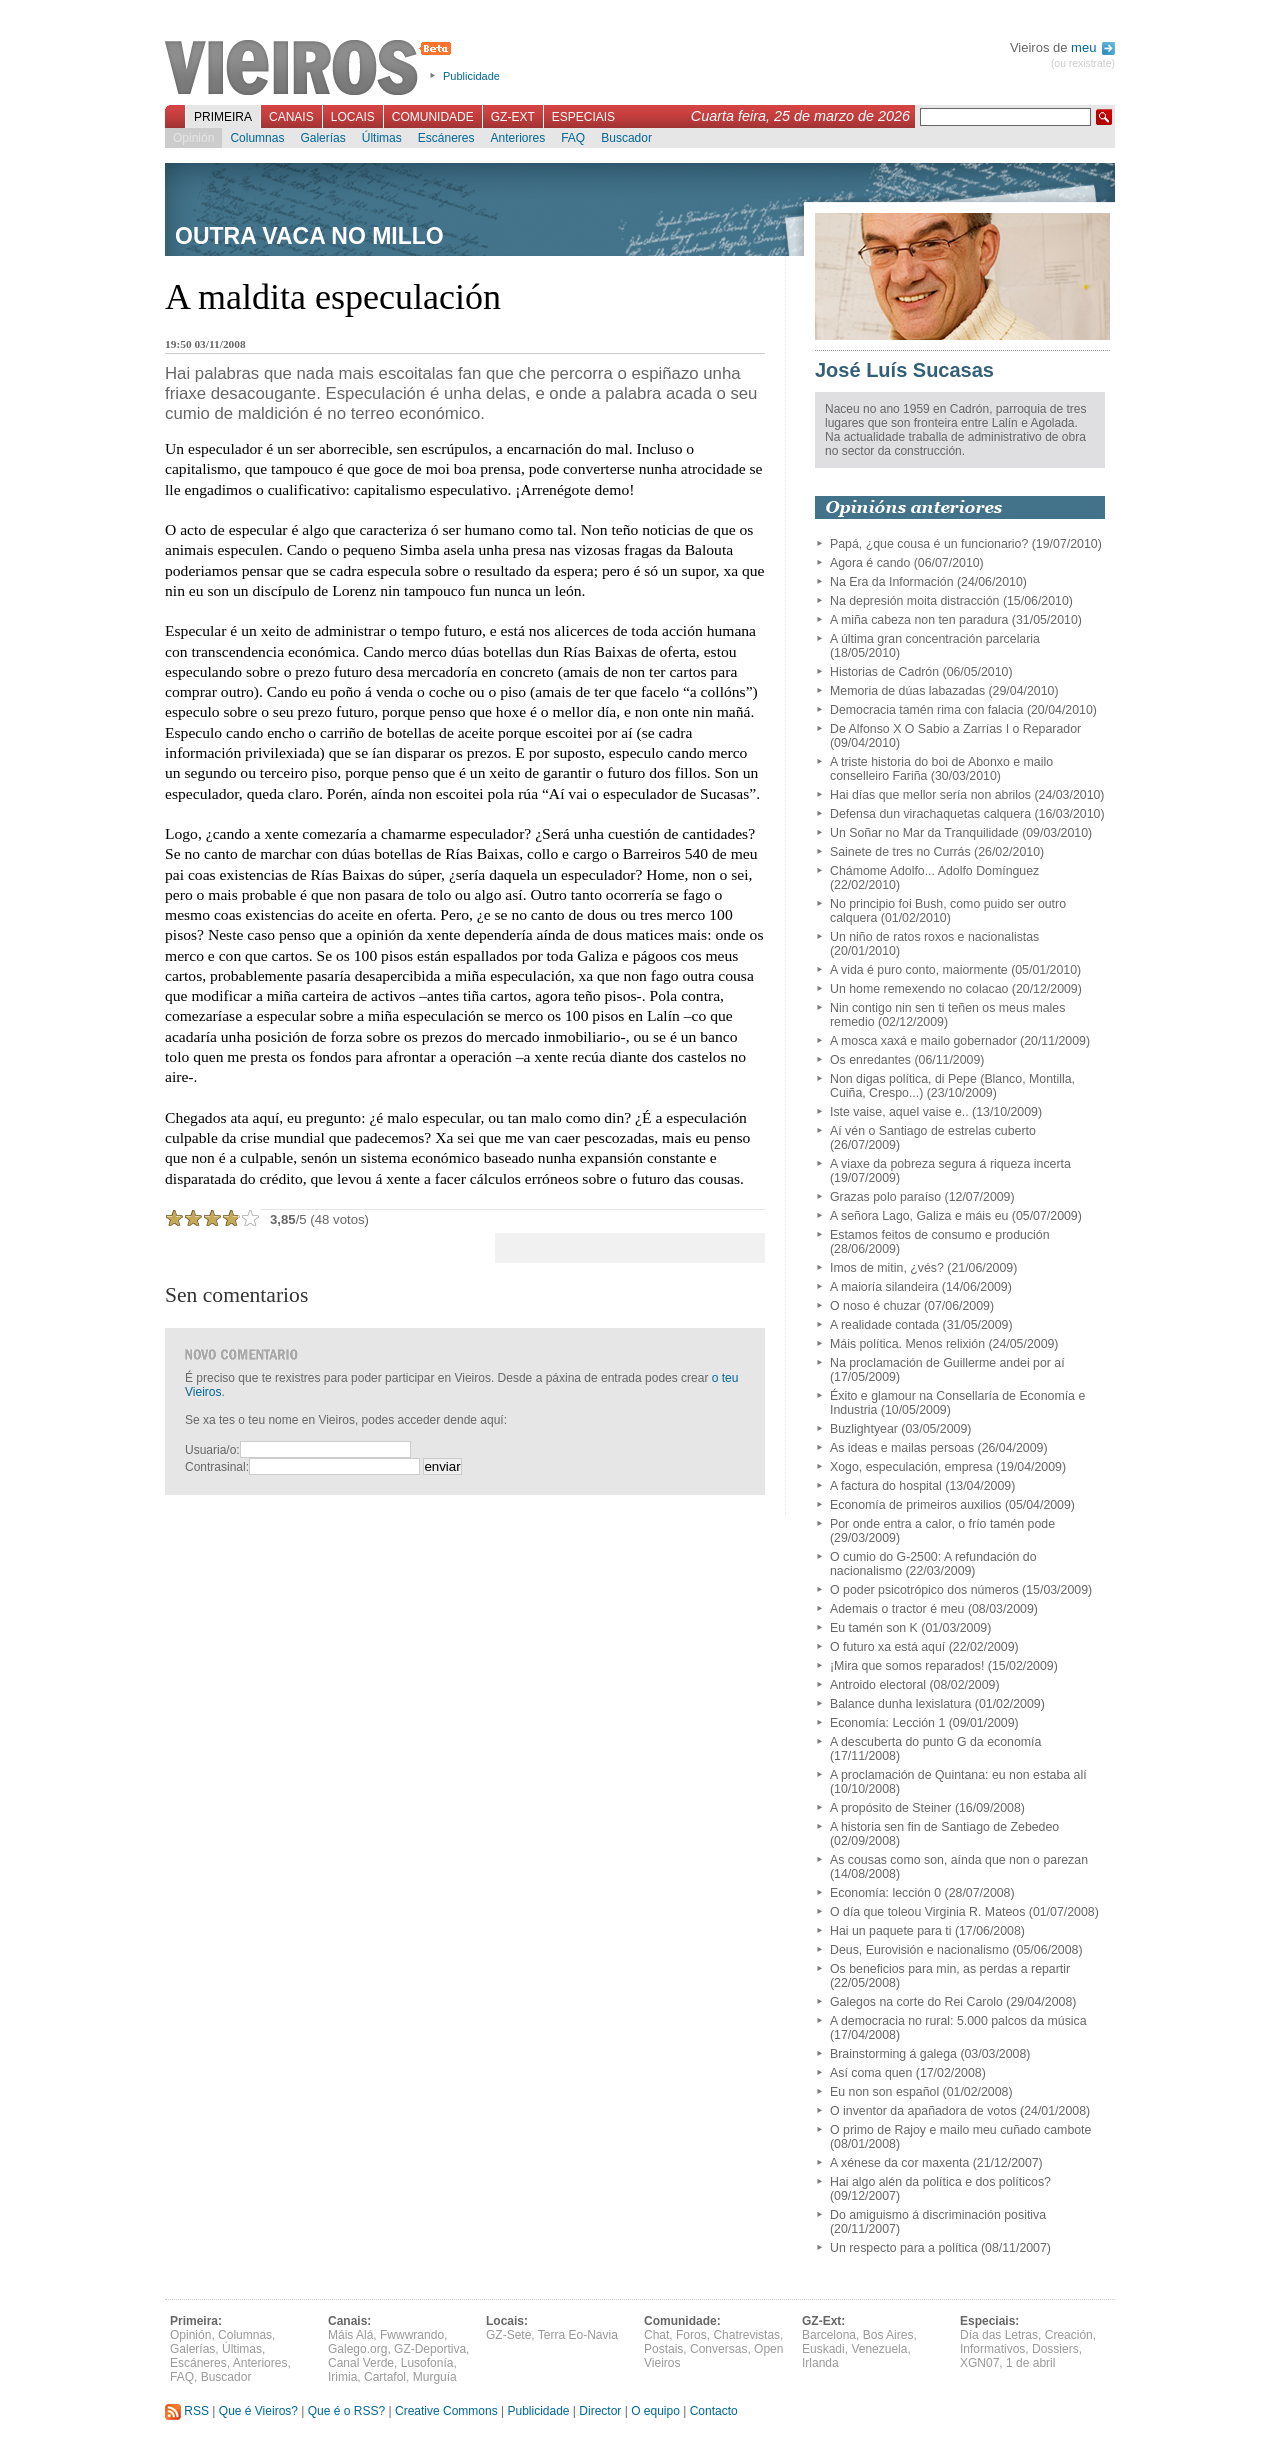 The height and width of the screenshot is (2440, 1280). What do you see at coordinates (947, 1363) in the screenshot?
I see `Na proclamación de Guillerme andei por aí` at bounding box center [947, 1363].